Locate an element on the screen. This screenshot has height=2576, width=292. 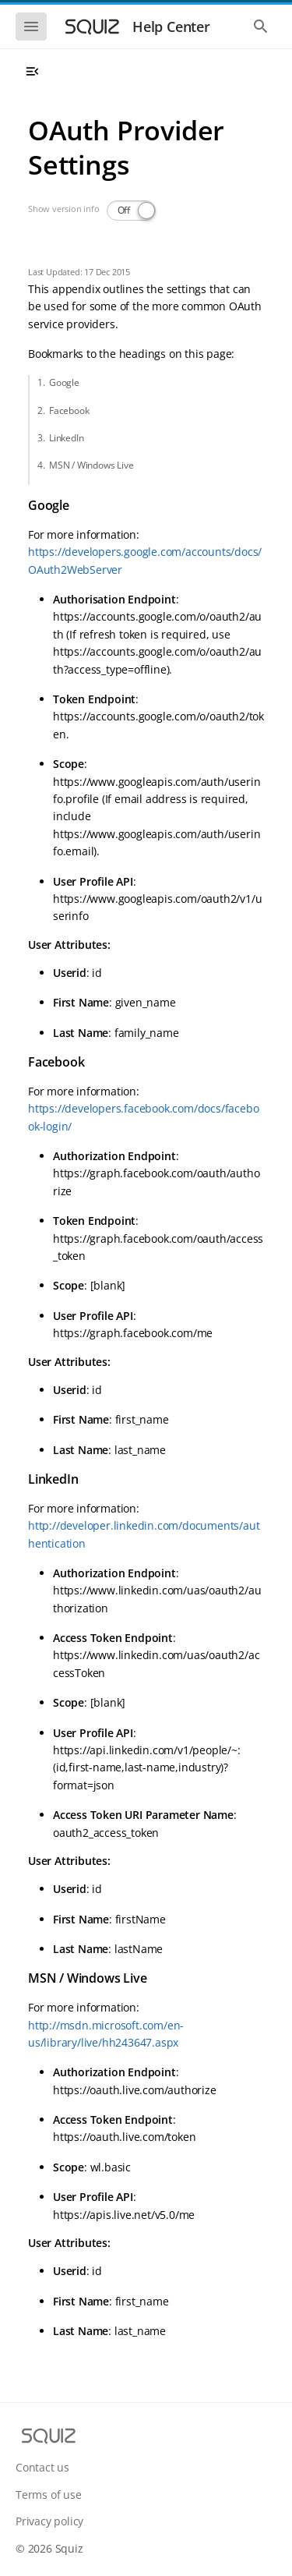
Google is located at coordinates (64, 382).